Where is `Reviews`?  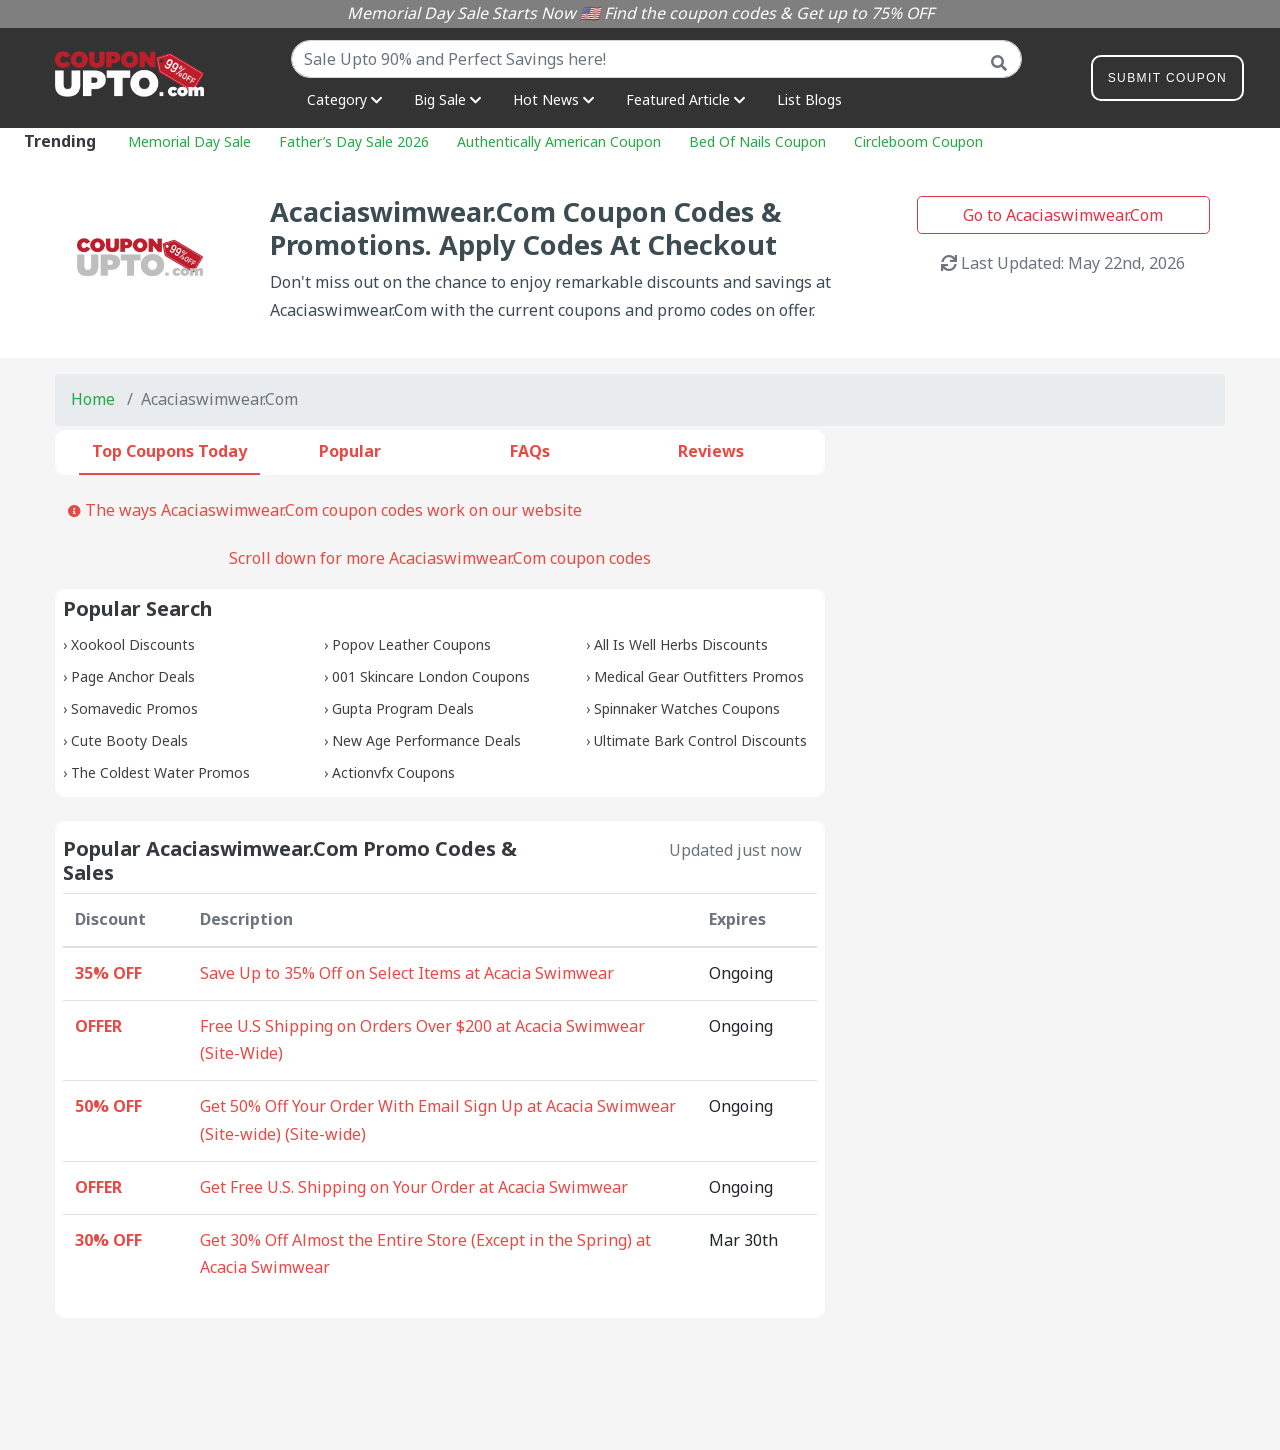 Reviews is located at coordinates (711, 451).